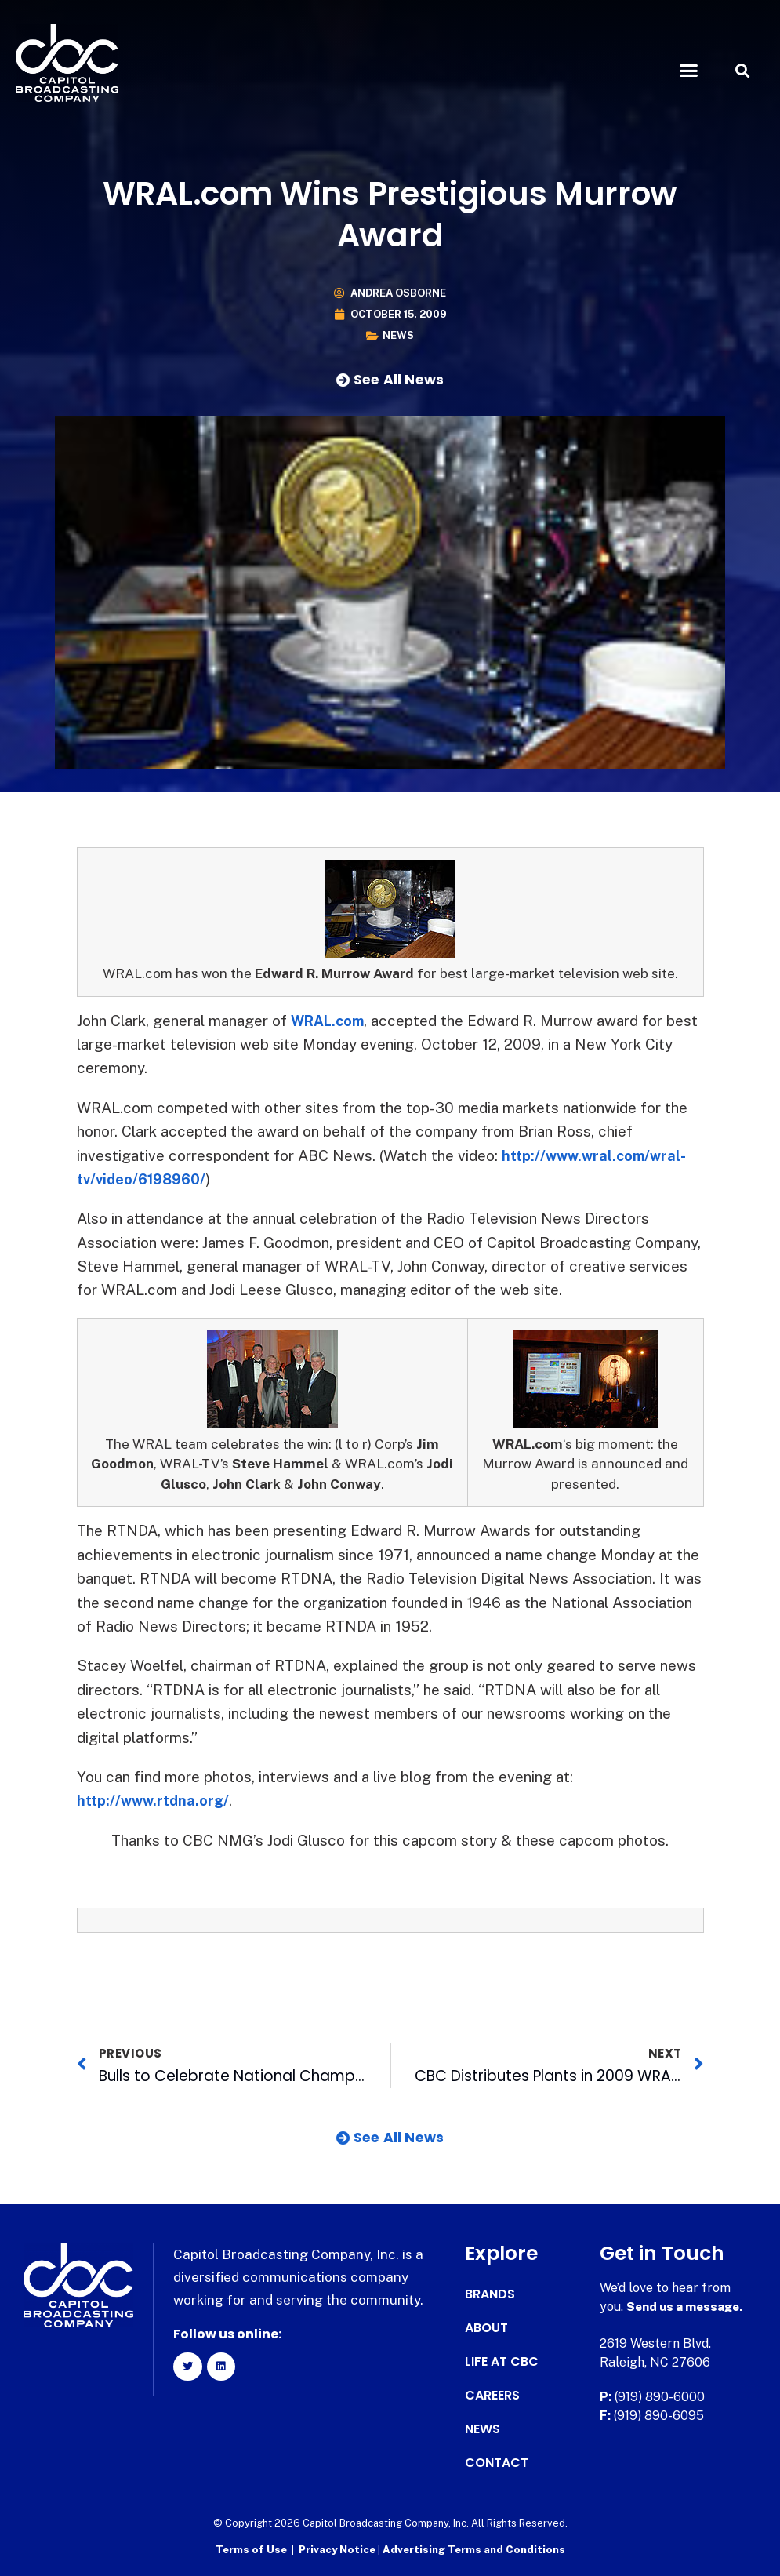 The image size is (780, 2576). I want to click on Brands, so click(490, 2294).